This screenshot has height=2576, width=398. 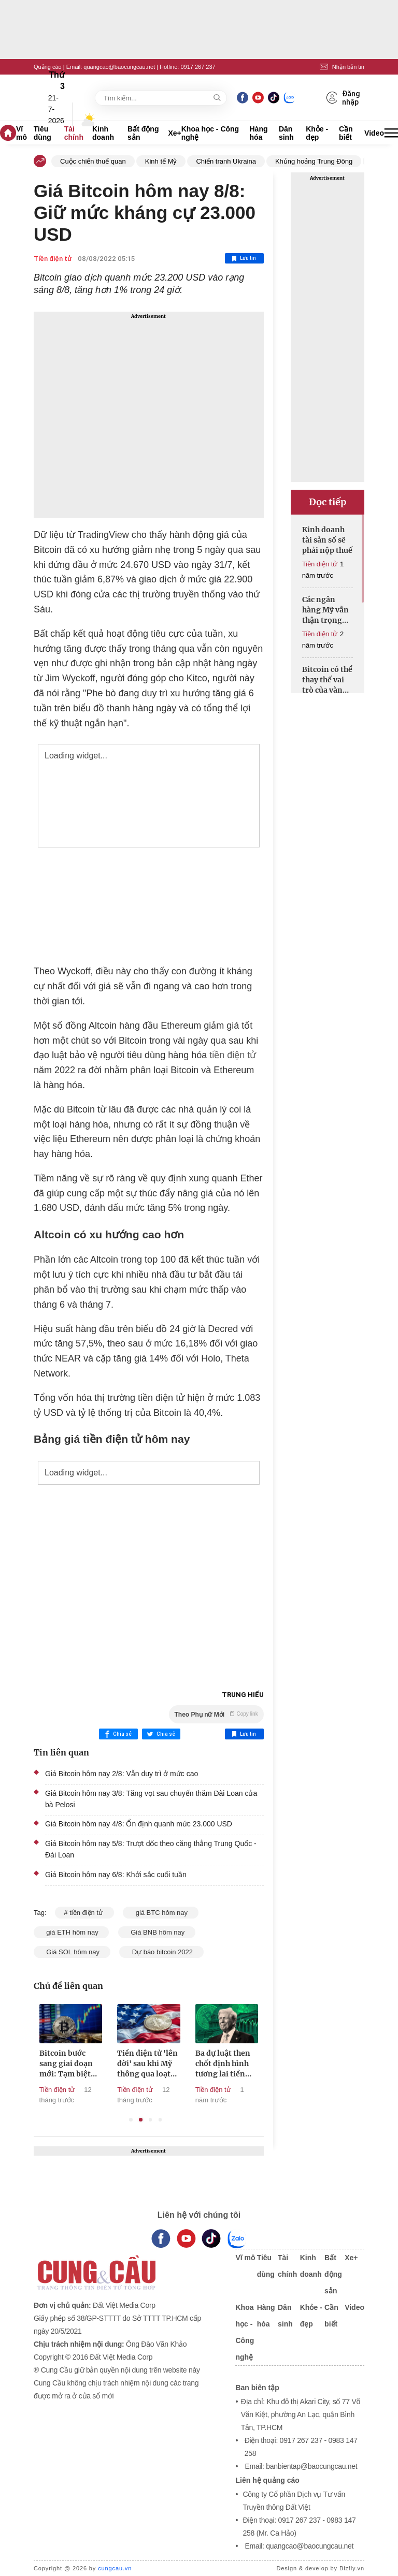 I want to click on Giá Bitcoin hôm nay 2/8: Vẫn duy trì ở mức cao, so click(x=121, y=1773).